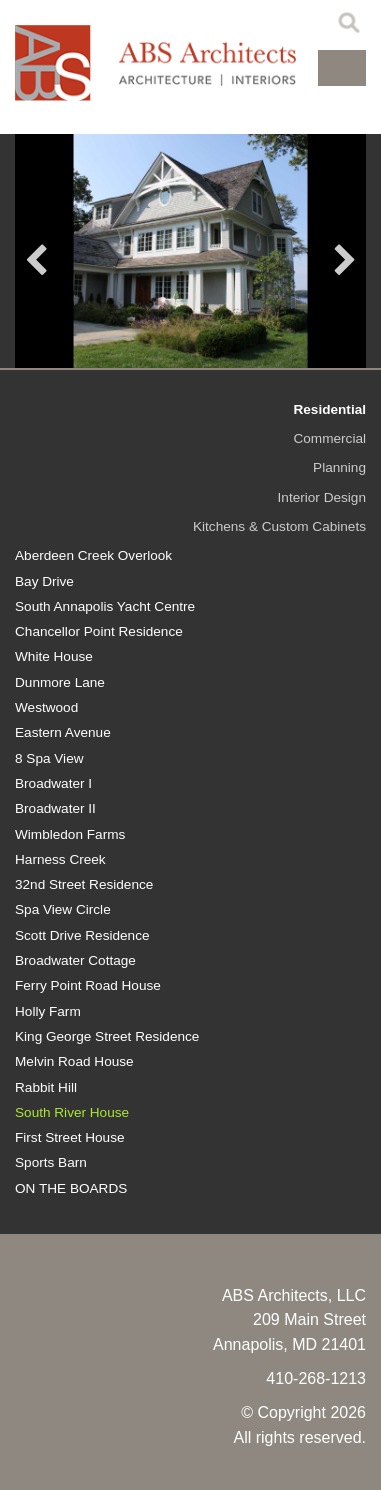 The image size is (381, 1490). What do you see at coordinates (329, 438) in the screenshot?
I see `Commercial` at bounding box center [329, 438].